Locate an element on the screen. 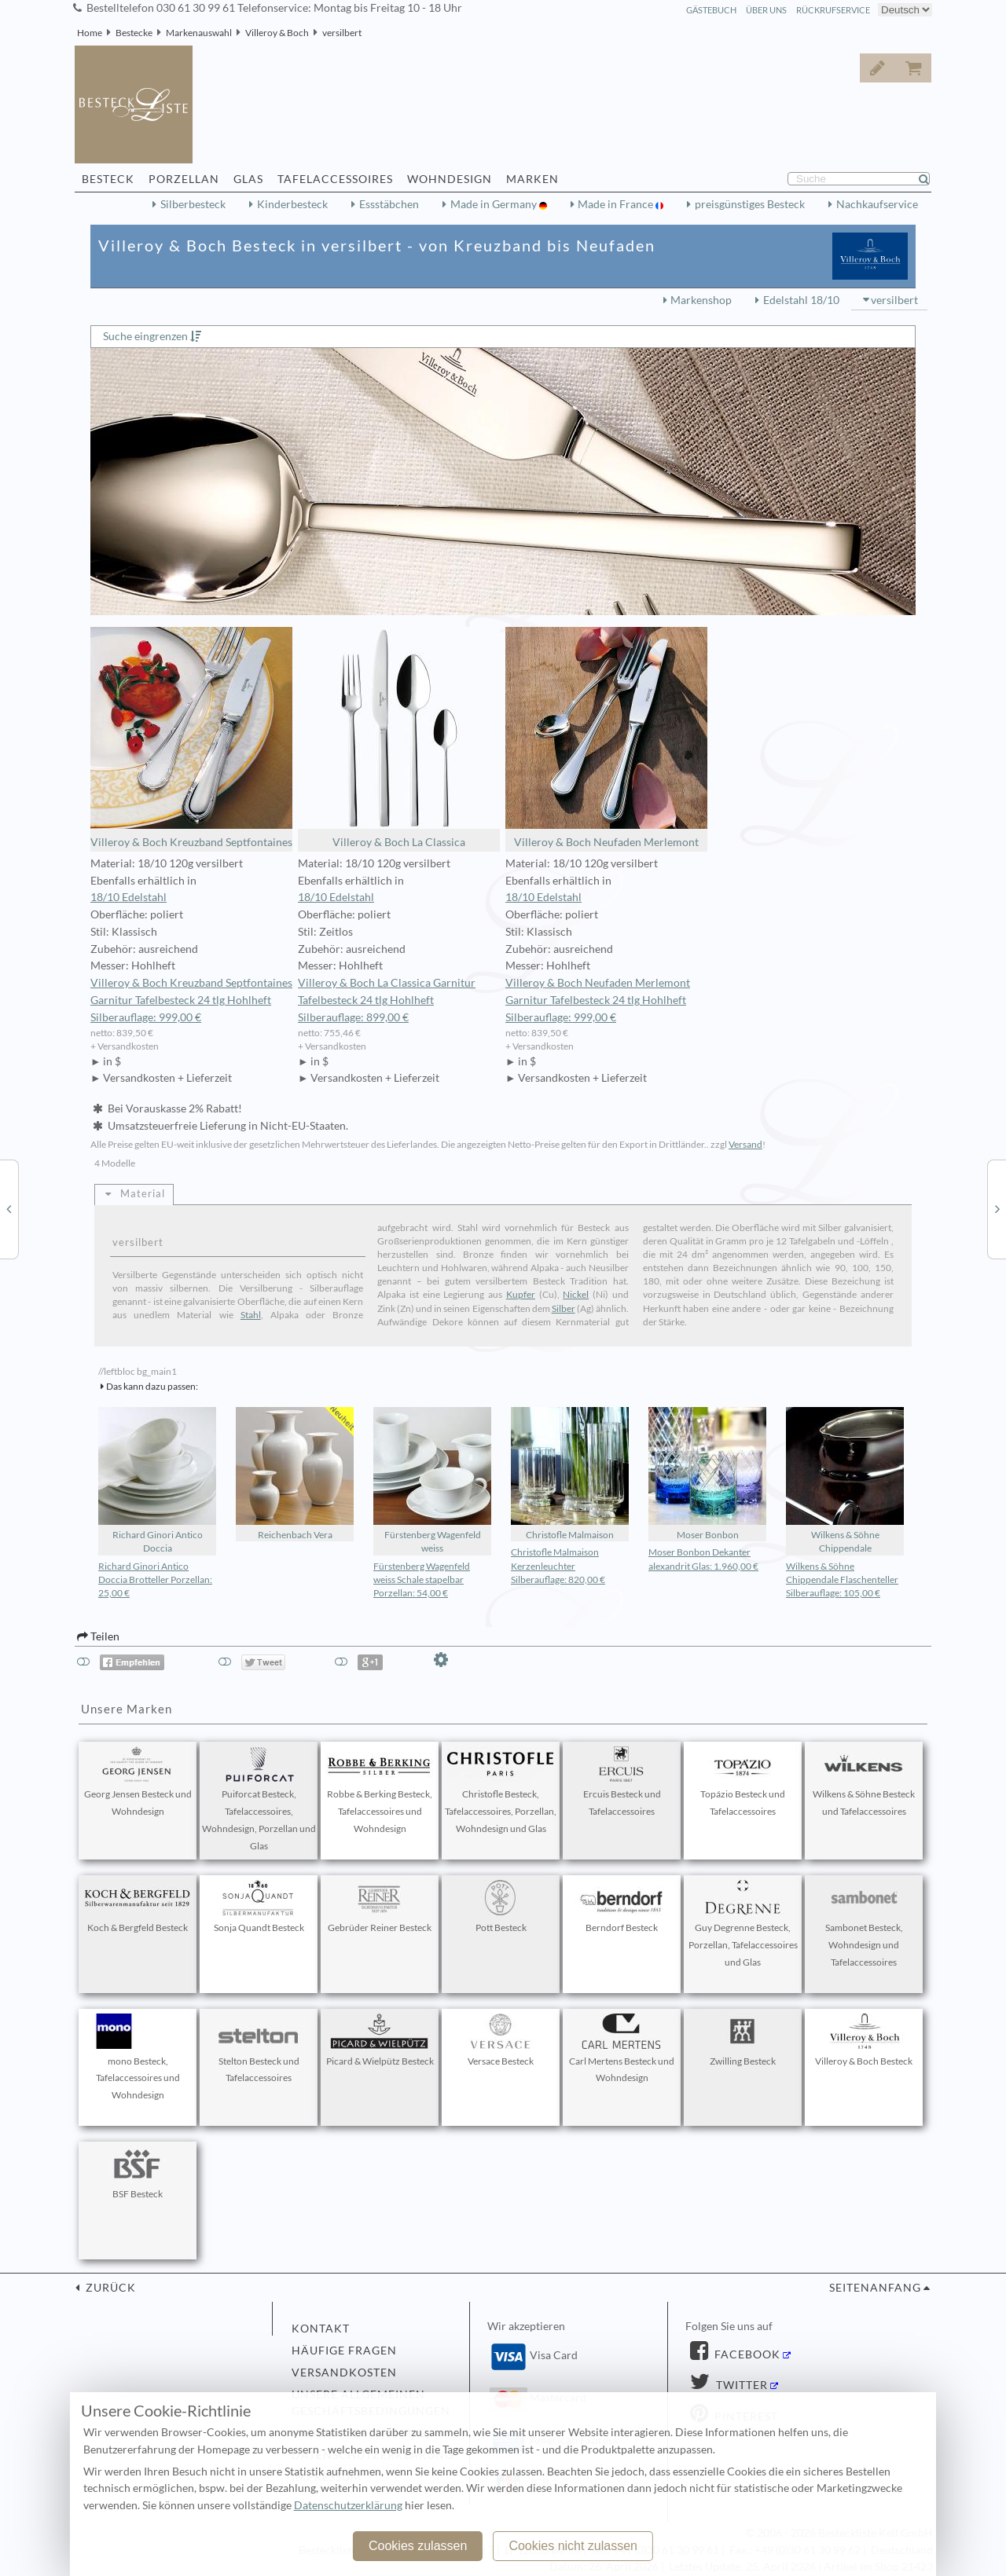 The width and height of the screenshot is (1006, 2576). Cookies nicht zulassen is located at coordinates (573, 2545).